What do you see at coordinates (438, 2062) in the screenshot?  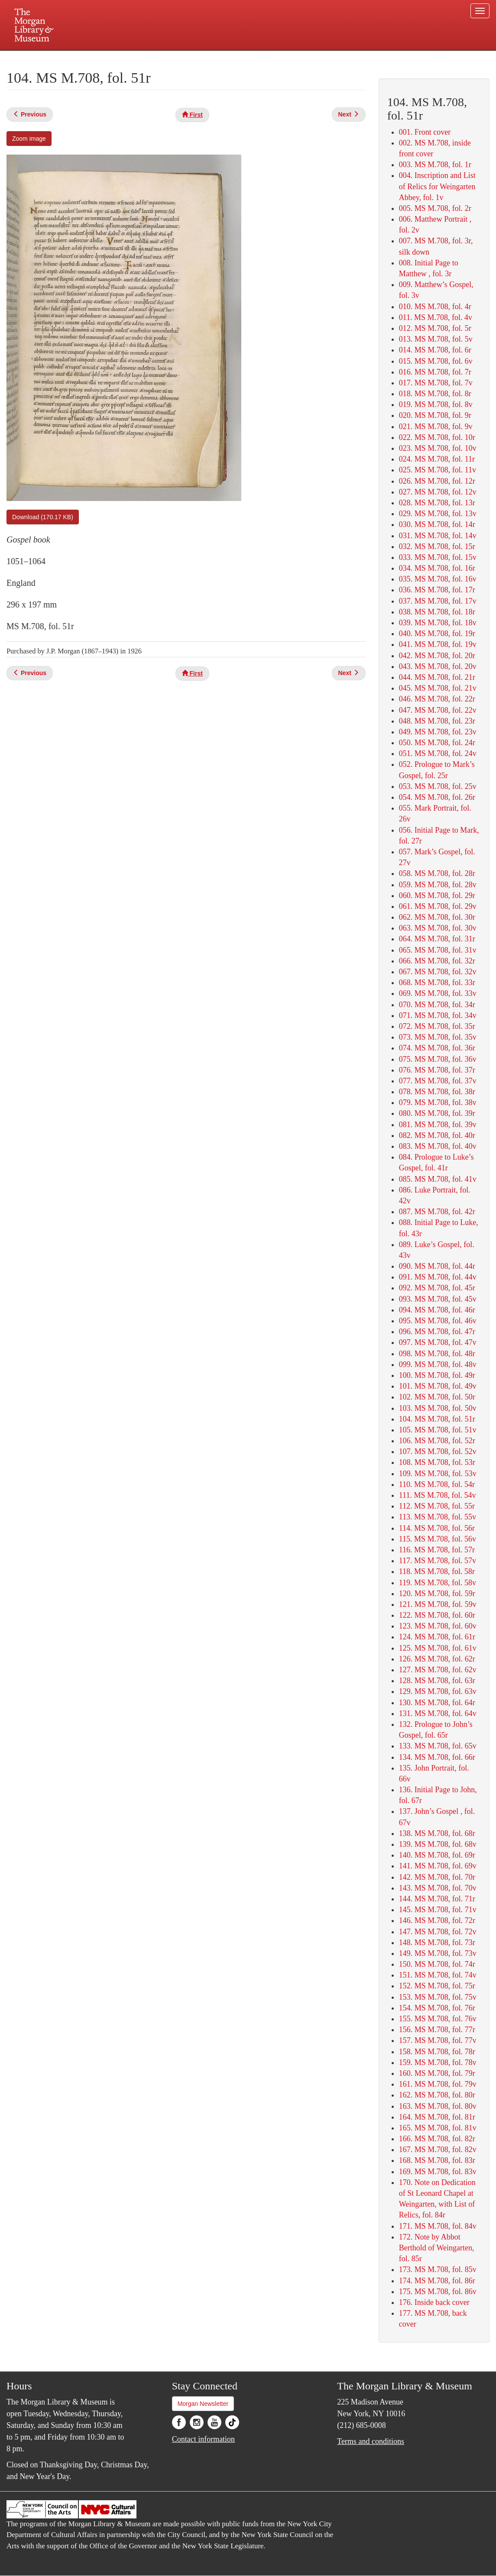 I see `159. MS M.708, fol. 78v` at bounding box center [438, 2062].